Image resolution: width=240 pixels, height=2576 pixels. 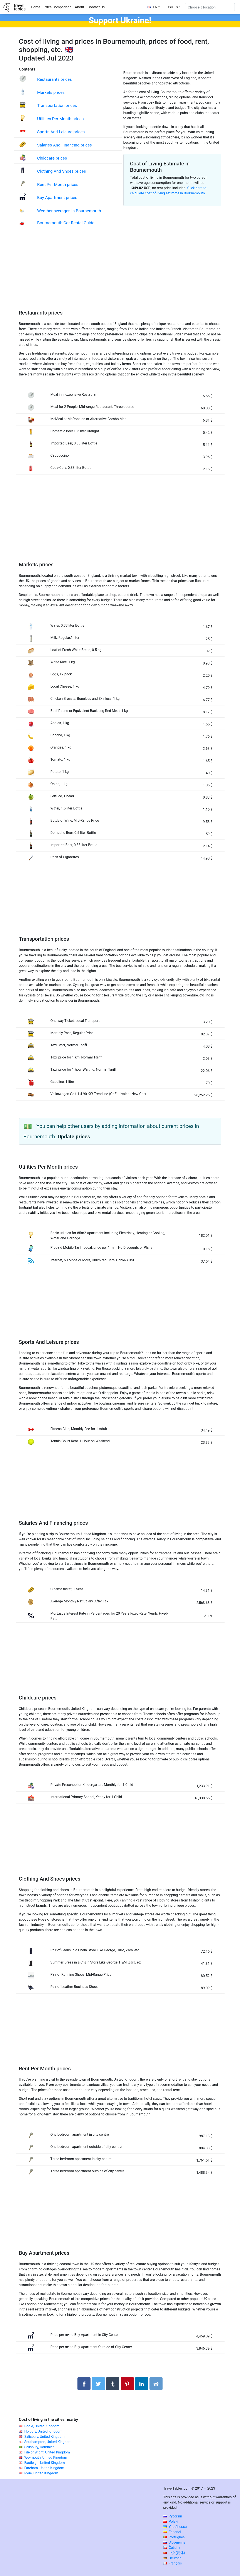 What do you see at coordinates (51, 92) in the screenshot?
I see `Markets prices` at bounding box center [51, 92].